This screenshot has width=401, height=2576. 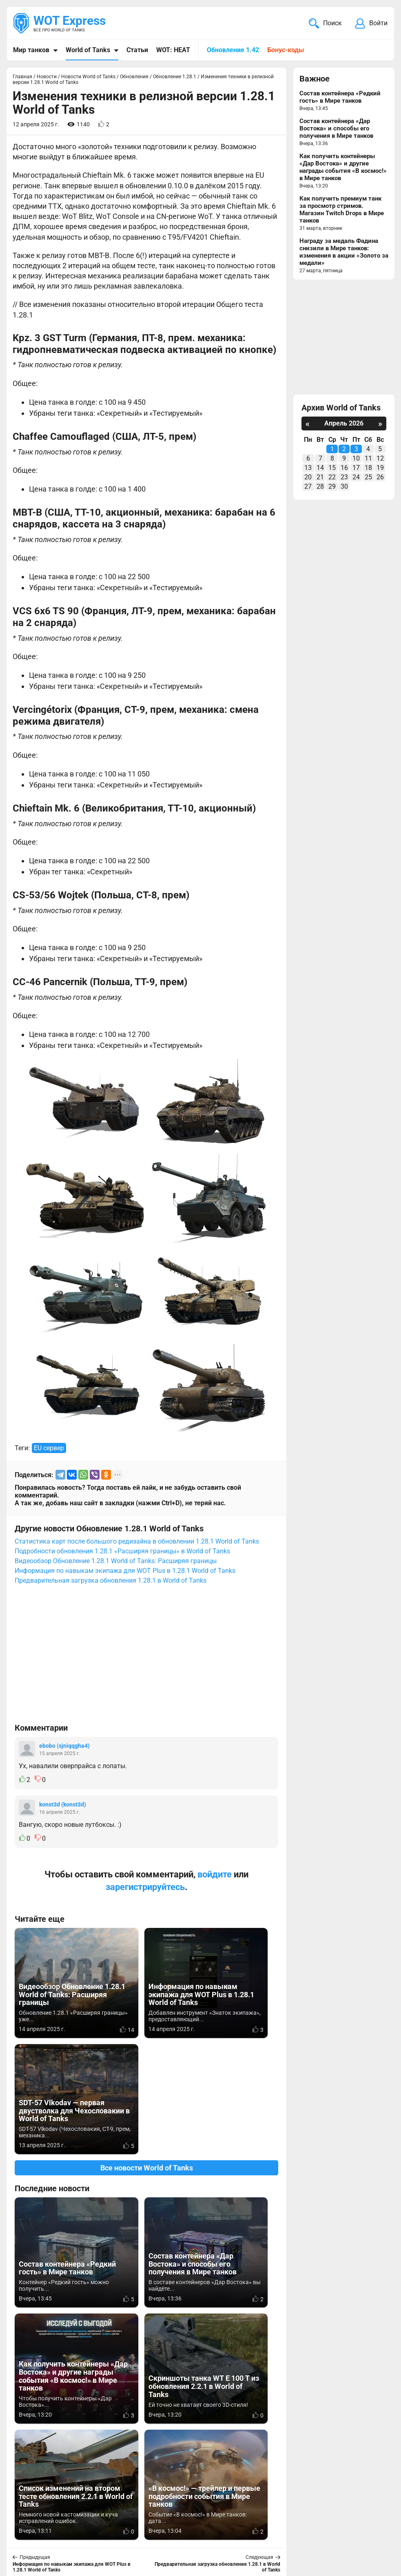 I want to click on Новости, so click(x=182, y=2521).